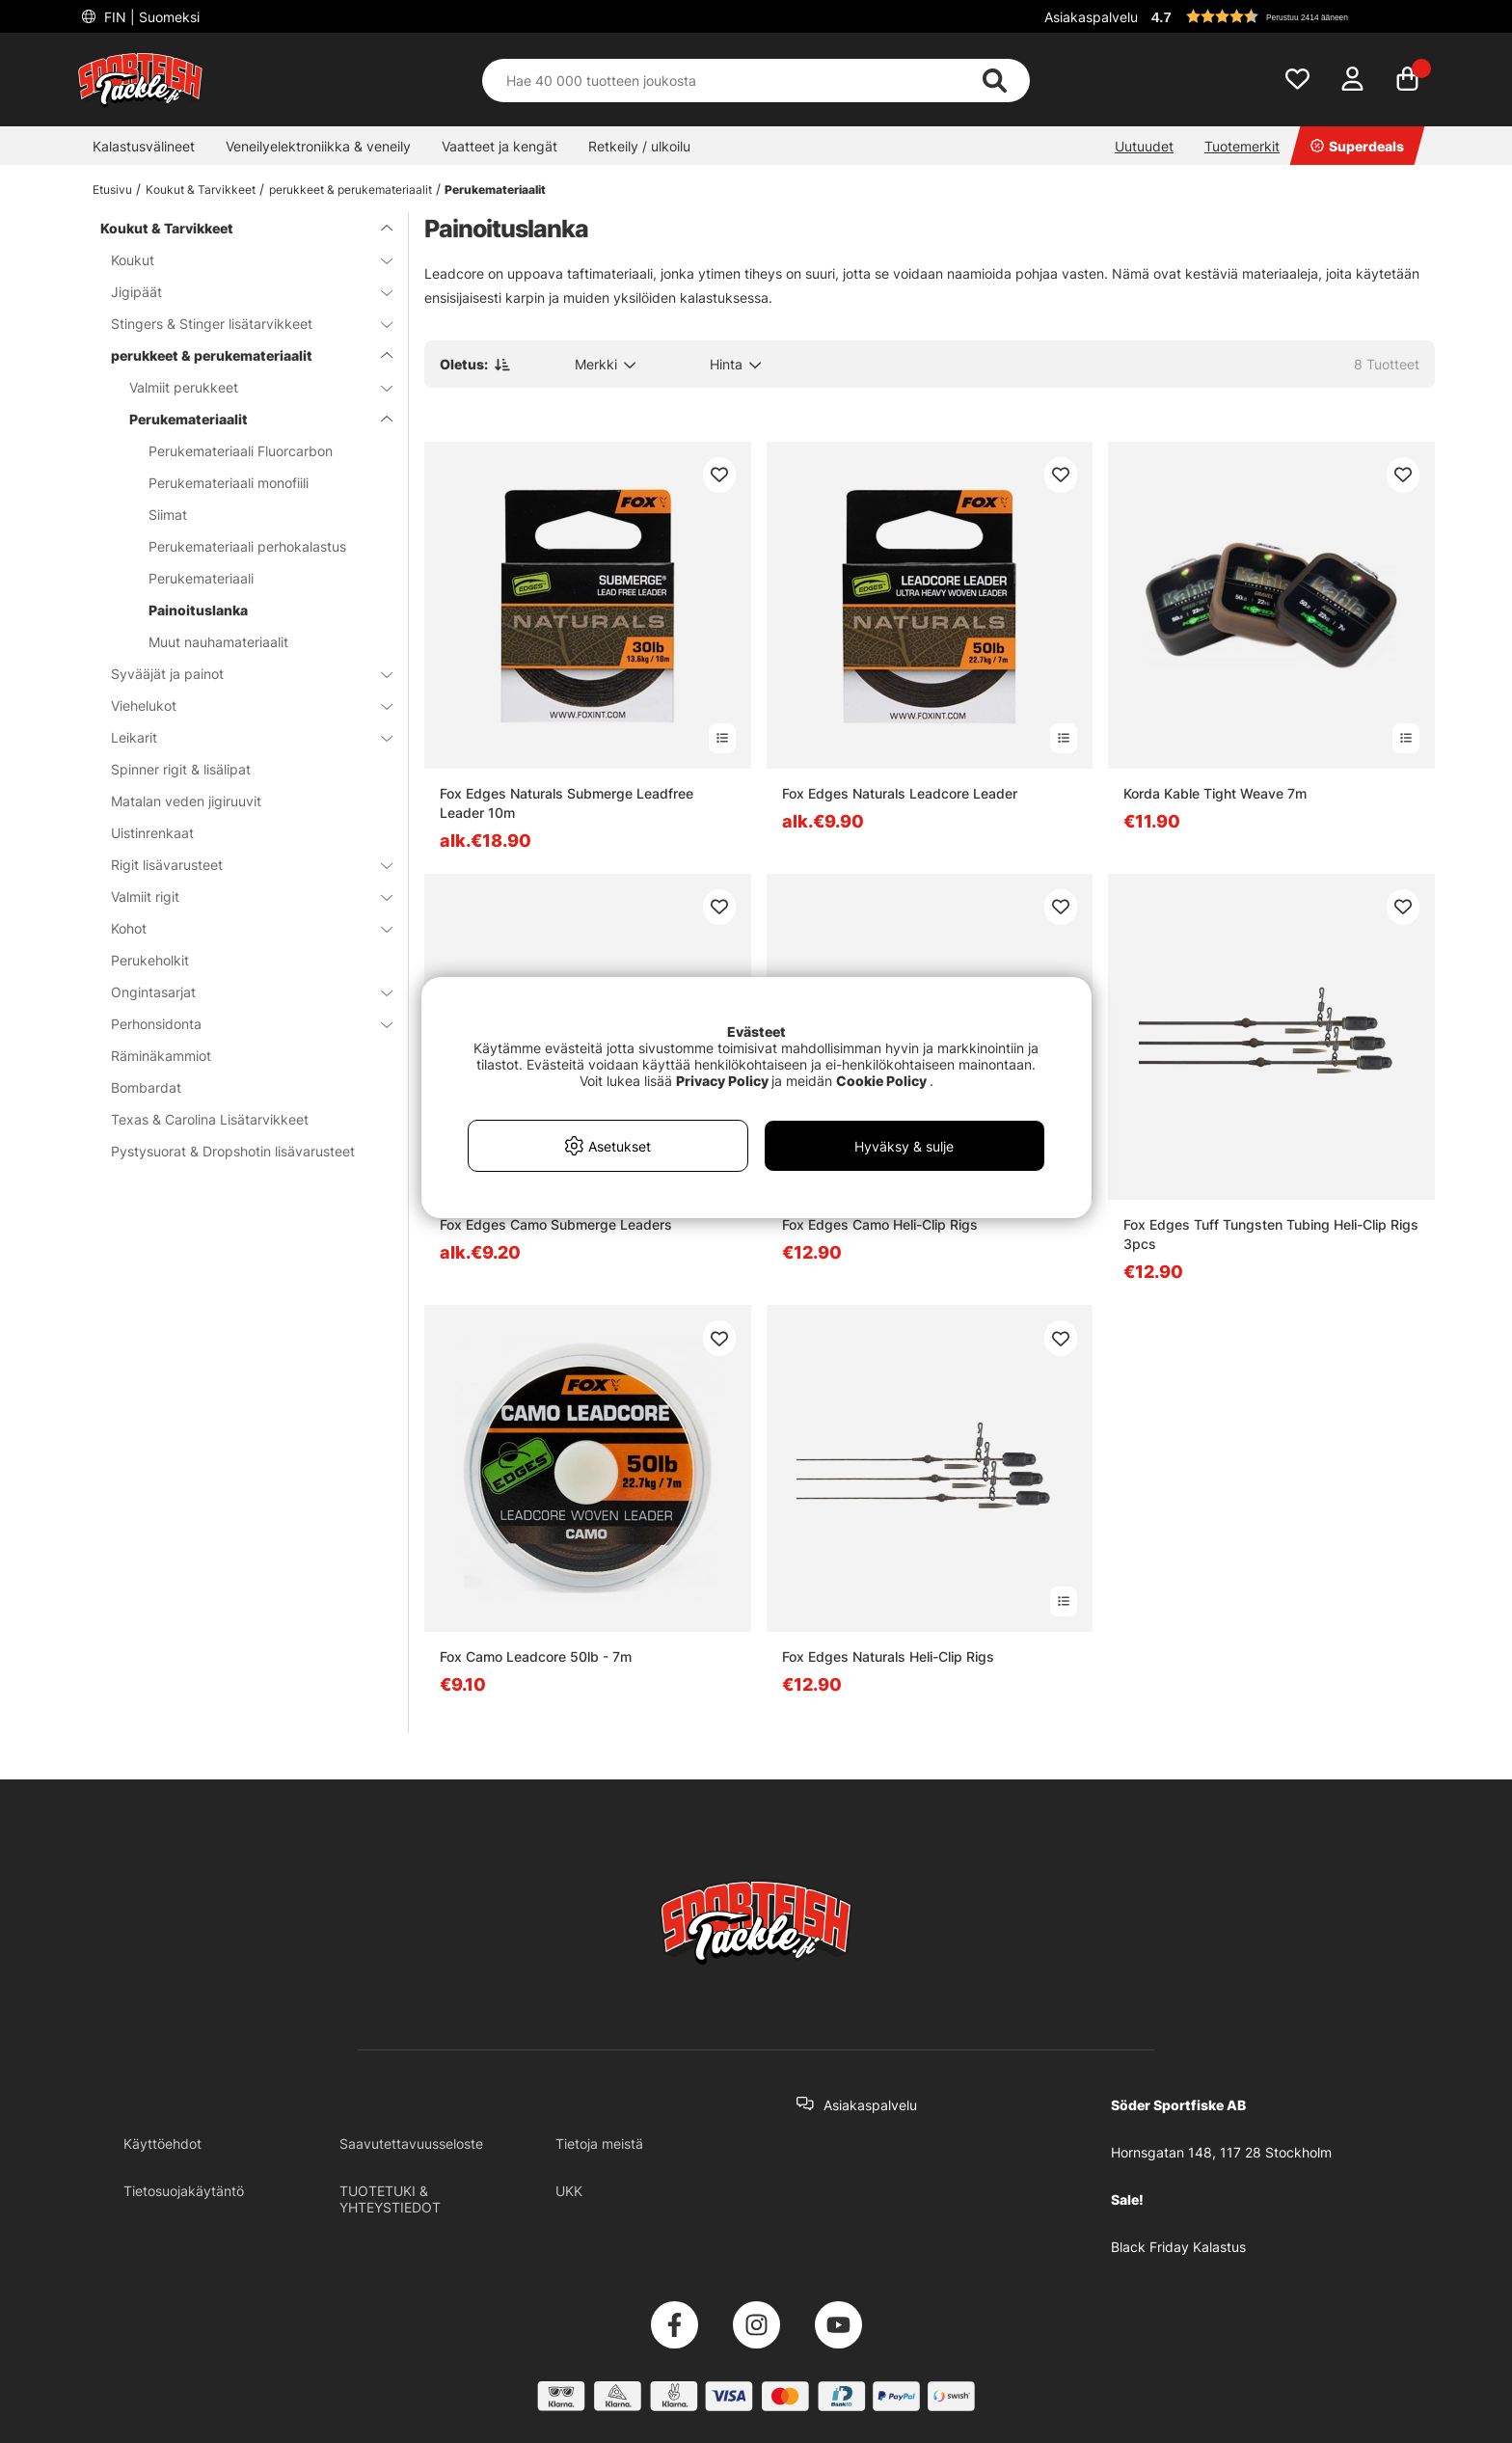 The height and width of the screenshot is (2443, 1512). What do you see at coordinates (152, 833) in the screenshot?
I see `Uistinrenkaat` at bounding box center [152, 833].